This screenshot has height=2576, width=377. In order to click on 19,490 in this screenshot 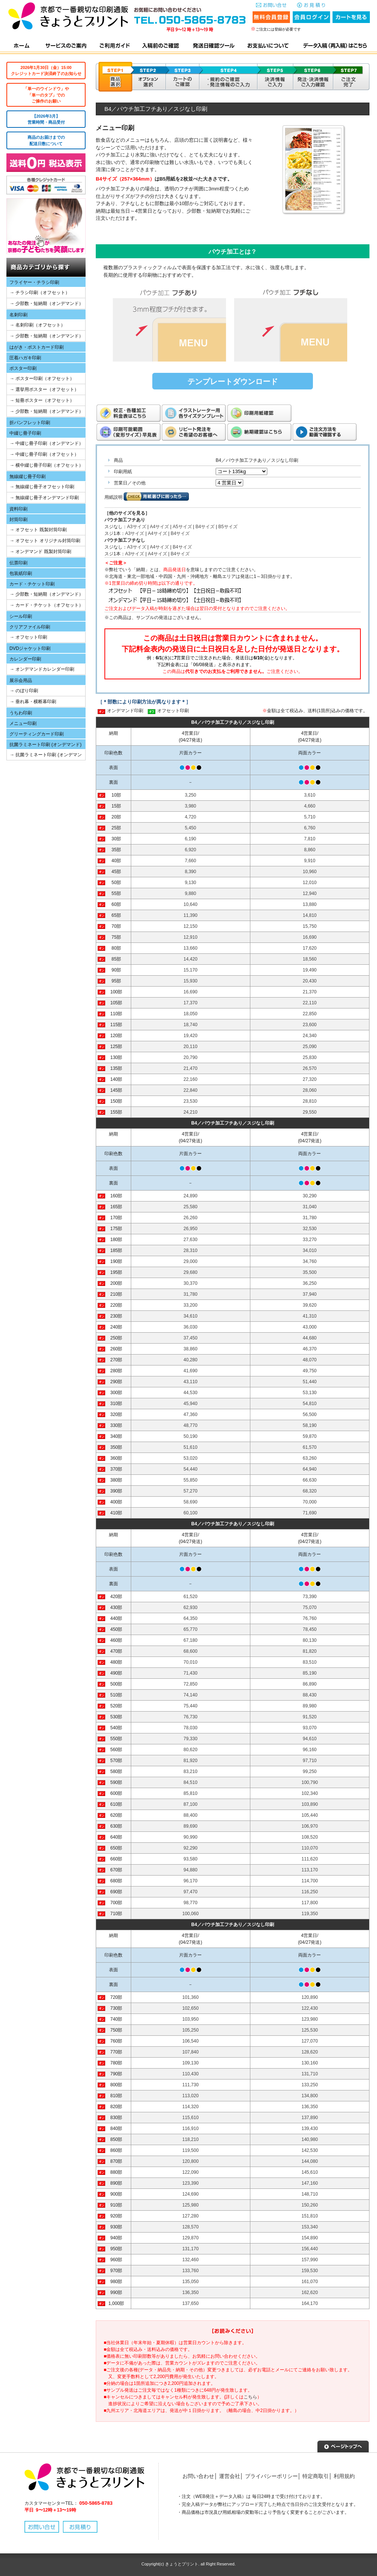, I will do `click(310, 970)`.